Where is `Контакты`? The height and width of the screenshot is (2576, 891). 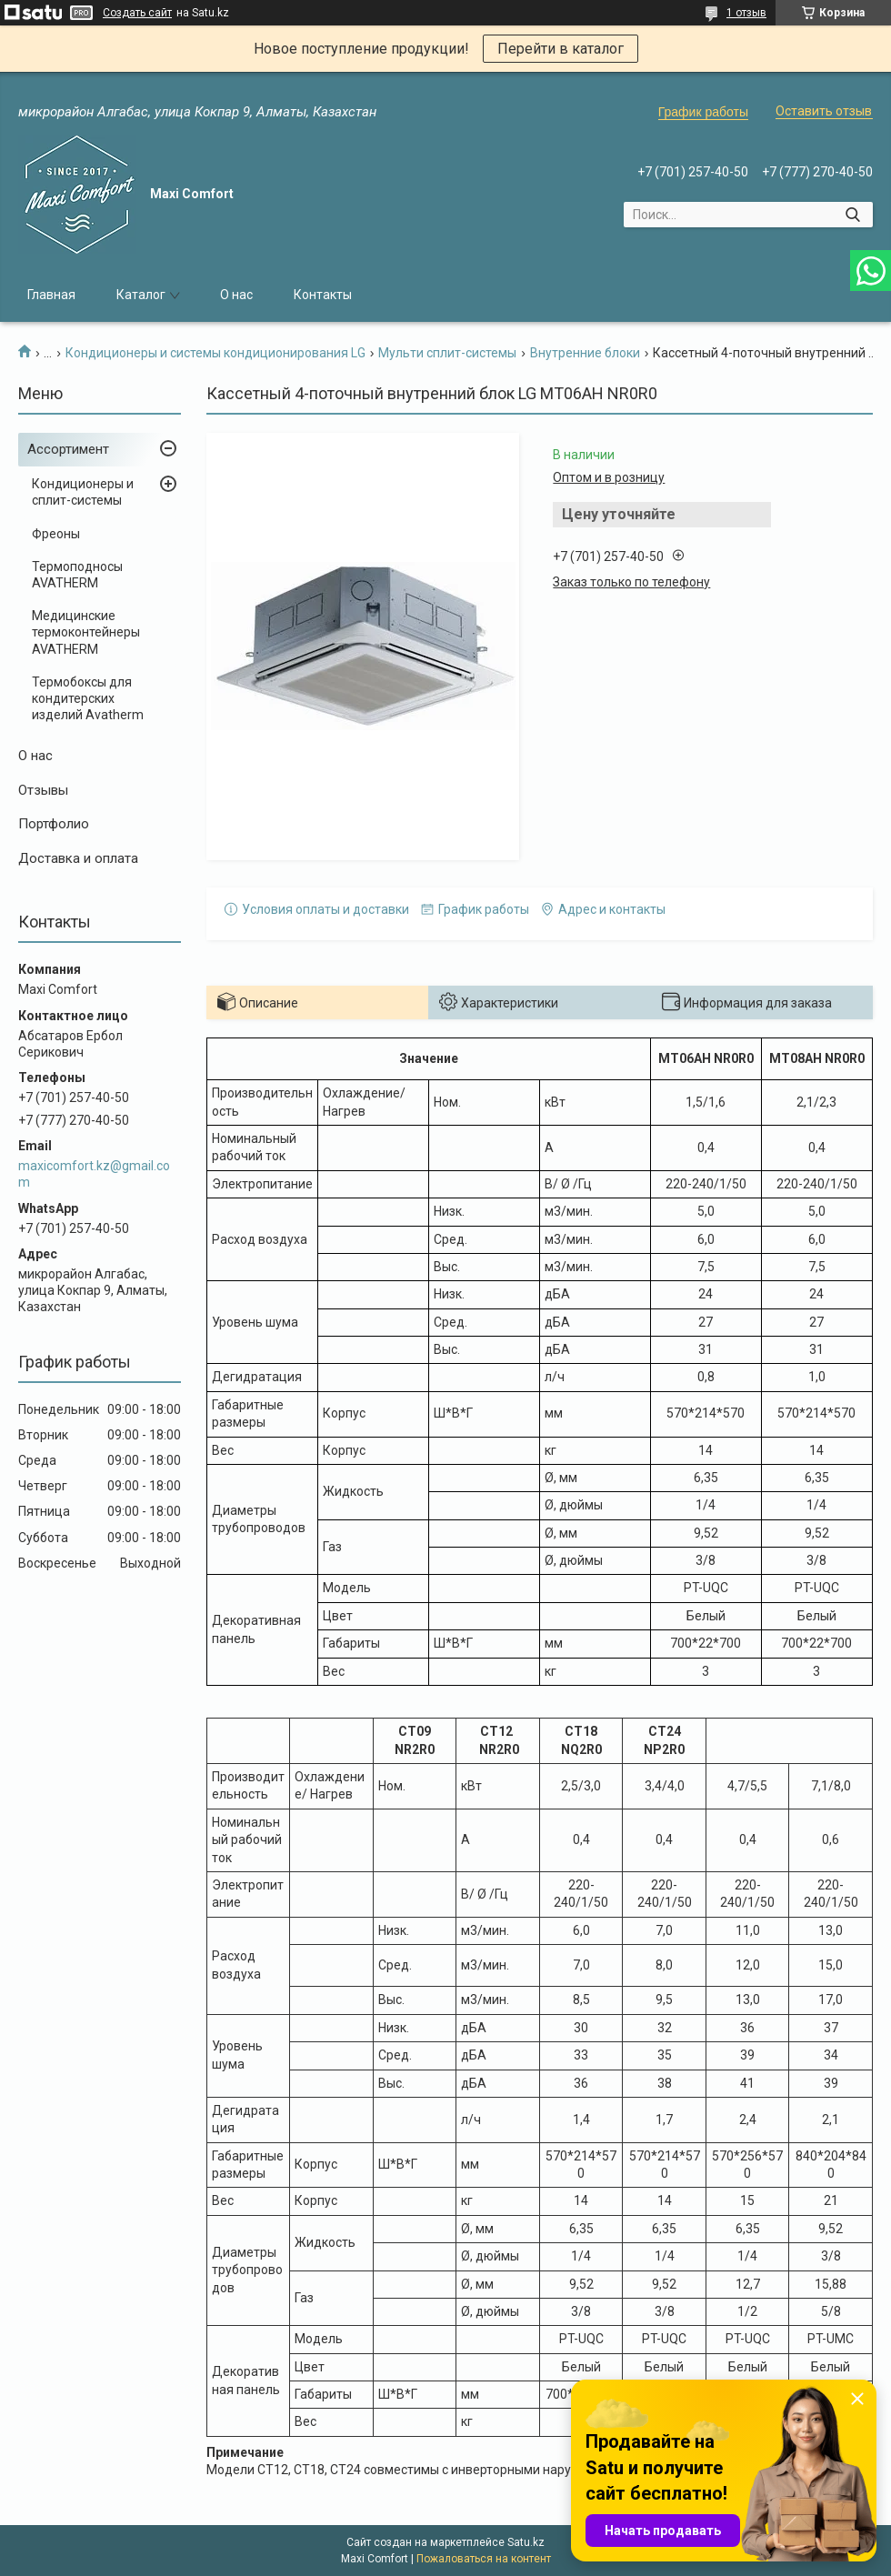
Контакты is located at coordinates (323, 294).